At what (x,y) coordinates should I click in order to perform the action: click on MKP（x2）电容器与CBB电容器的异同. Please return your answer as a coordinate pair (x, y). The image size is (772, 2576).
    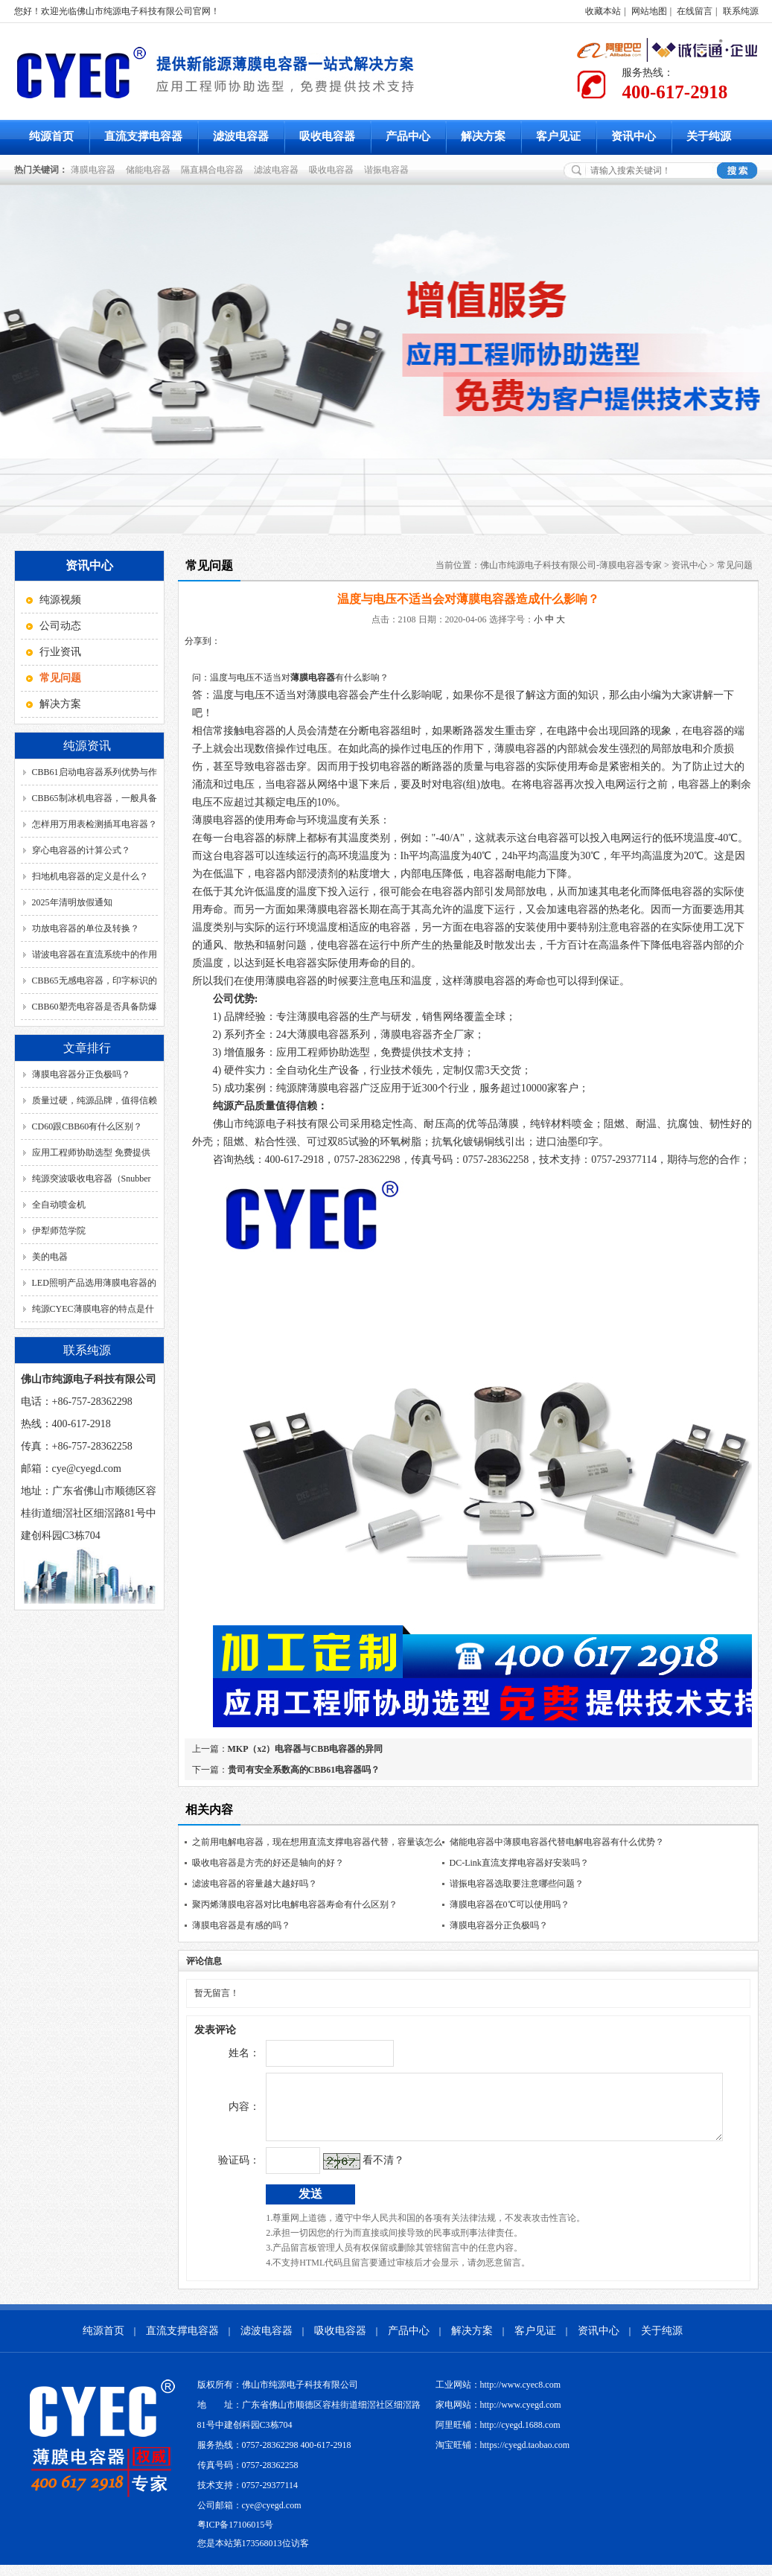
    Looking at the image, I should click on (305, 1749).